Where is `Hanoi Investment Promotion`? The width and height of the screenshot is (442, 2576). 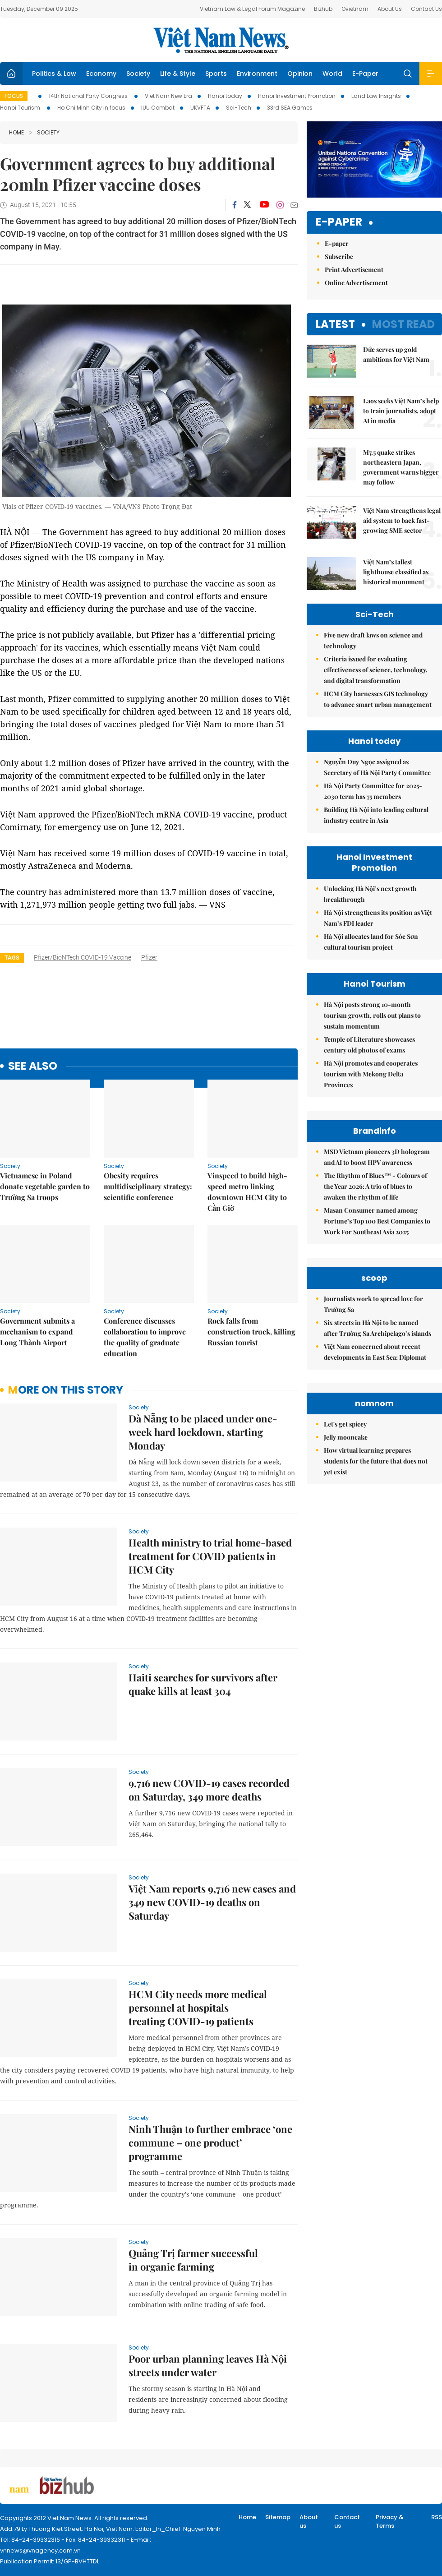
Hanoi Investment Promotion is located at coordinates (297, 96).